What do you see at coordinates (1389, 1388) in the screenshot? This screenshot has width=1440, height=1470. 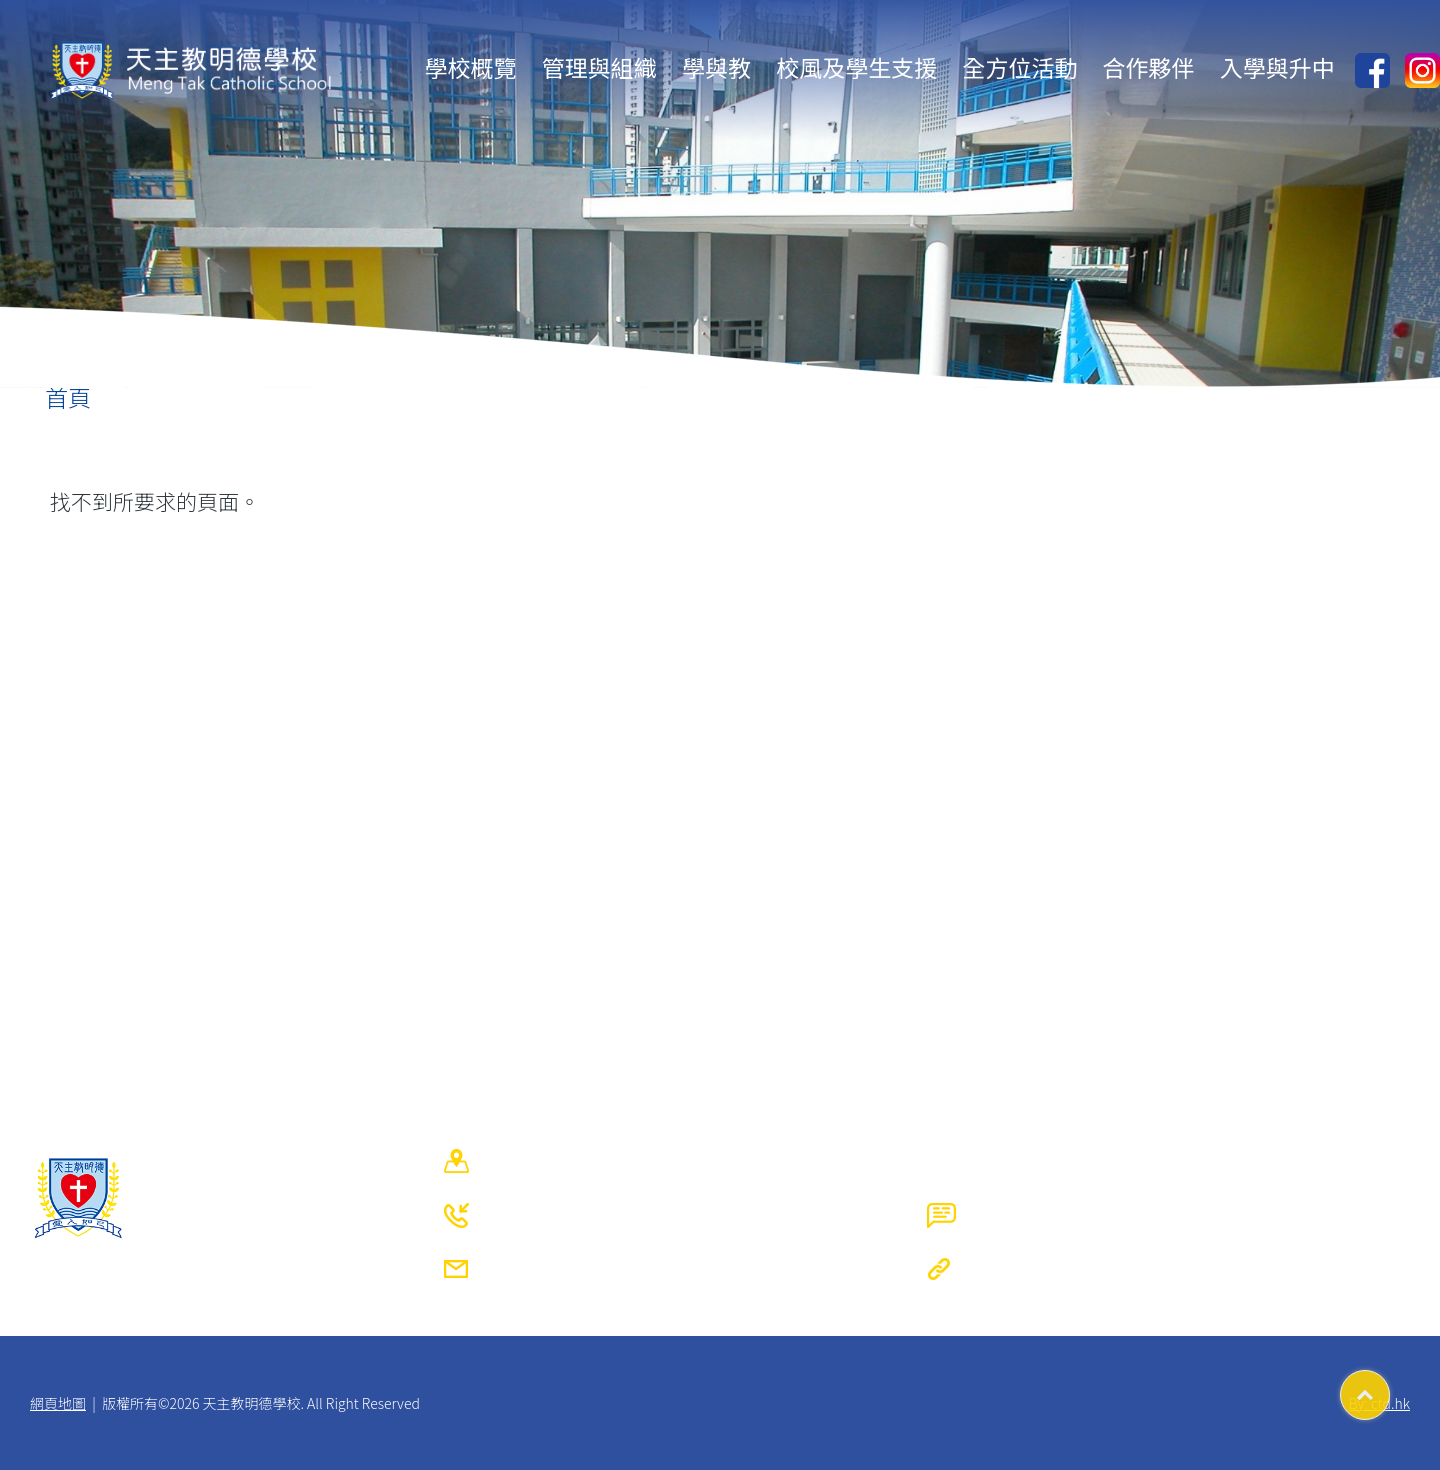 I see `Top` at bounding box center [1389, 1388].